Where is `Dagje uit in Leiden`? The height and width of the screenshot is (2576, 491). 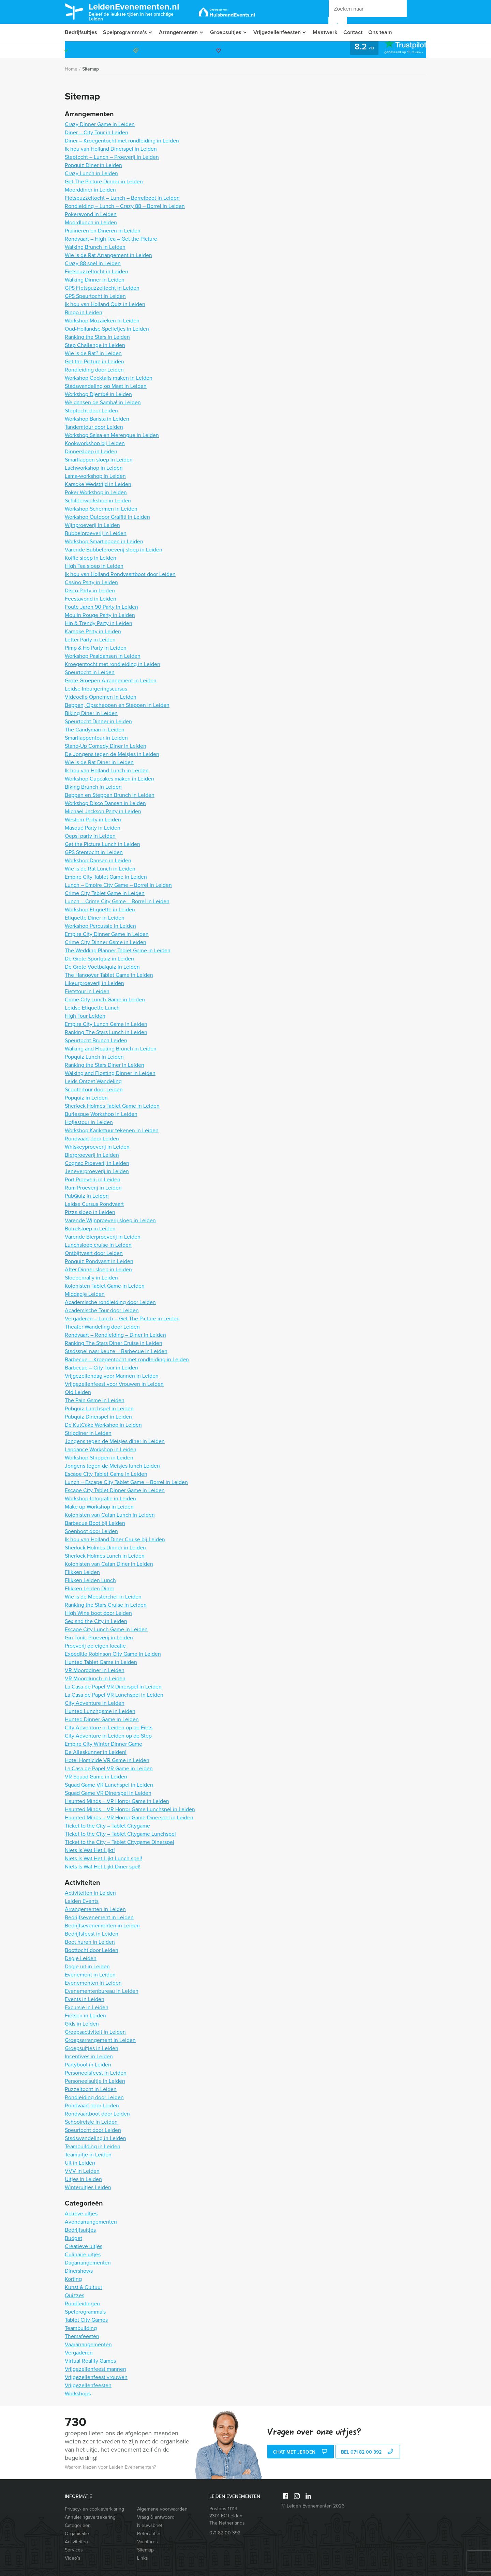
Dagje uit in Leiden is located at coordinates (87, 1966).